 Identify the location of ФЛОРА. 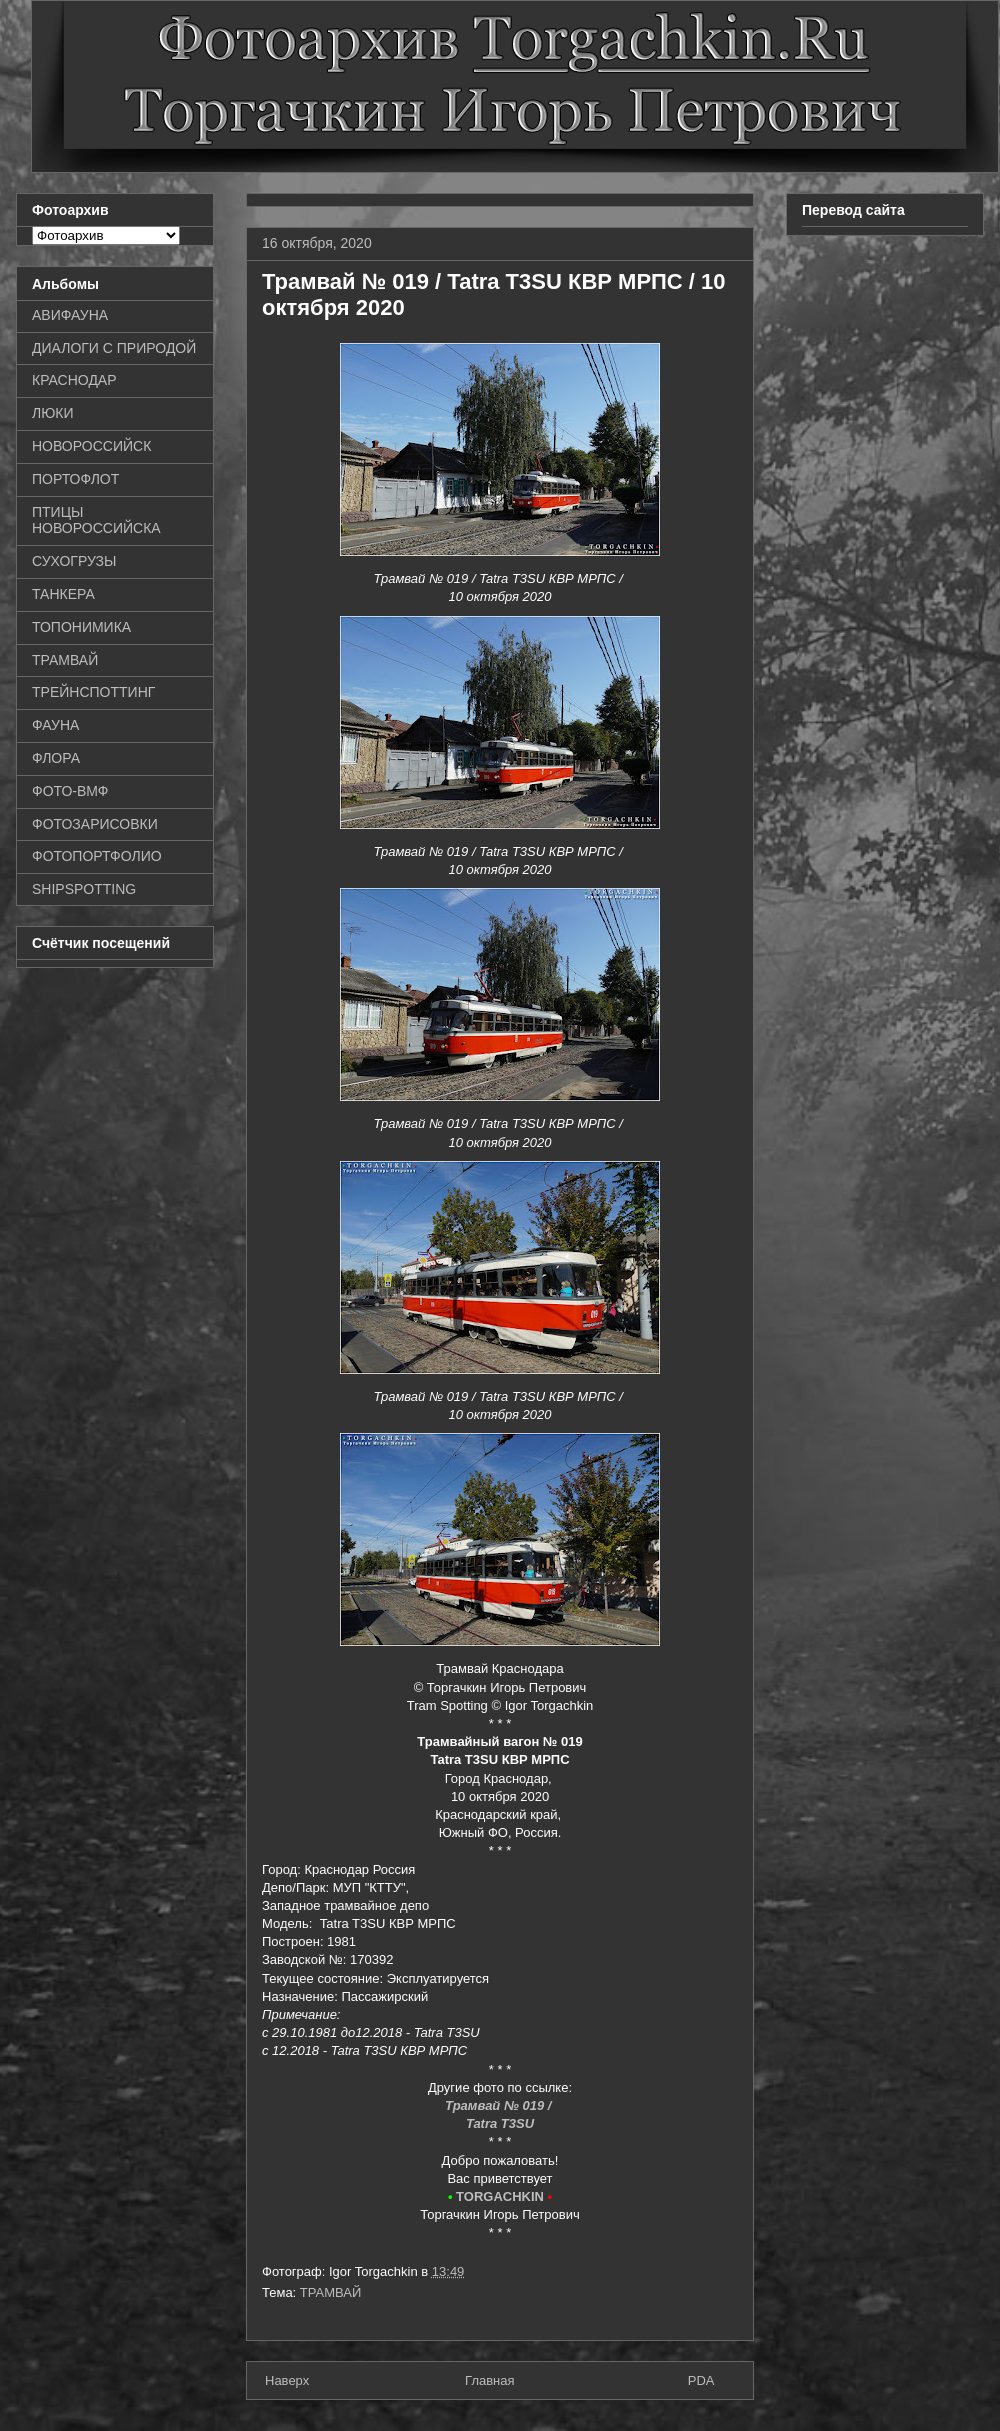
(56, 758).